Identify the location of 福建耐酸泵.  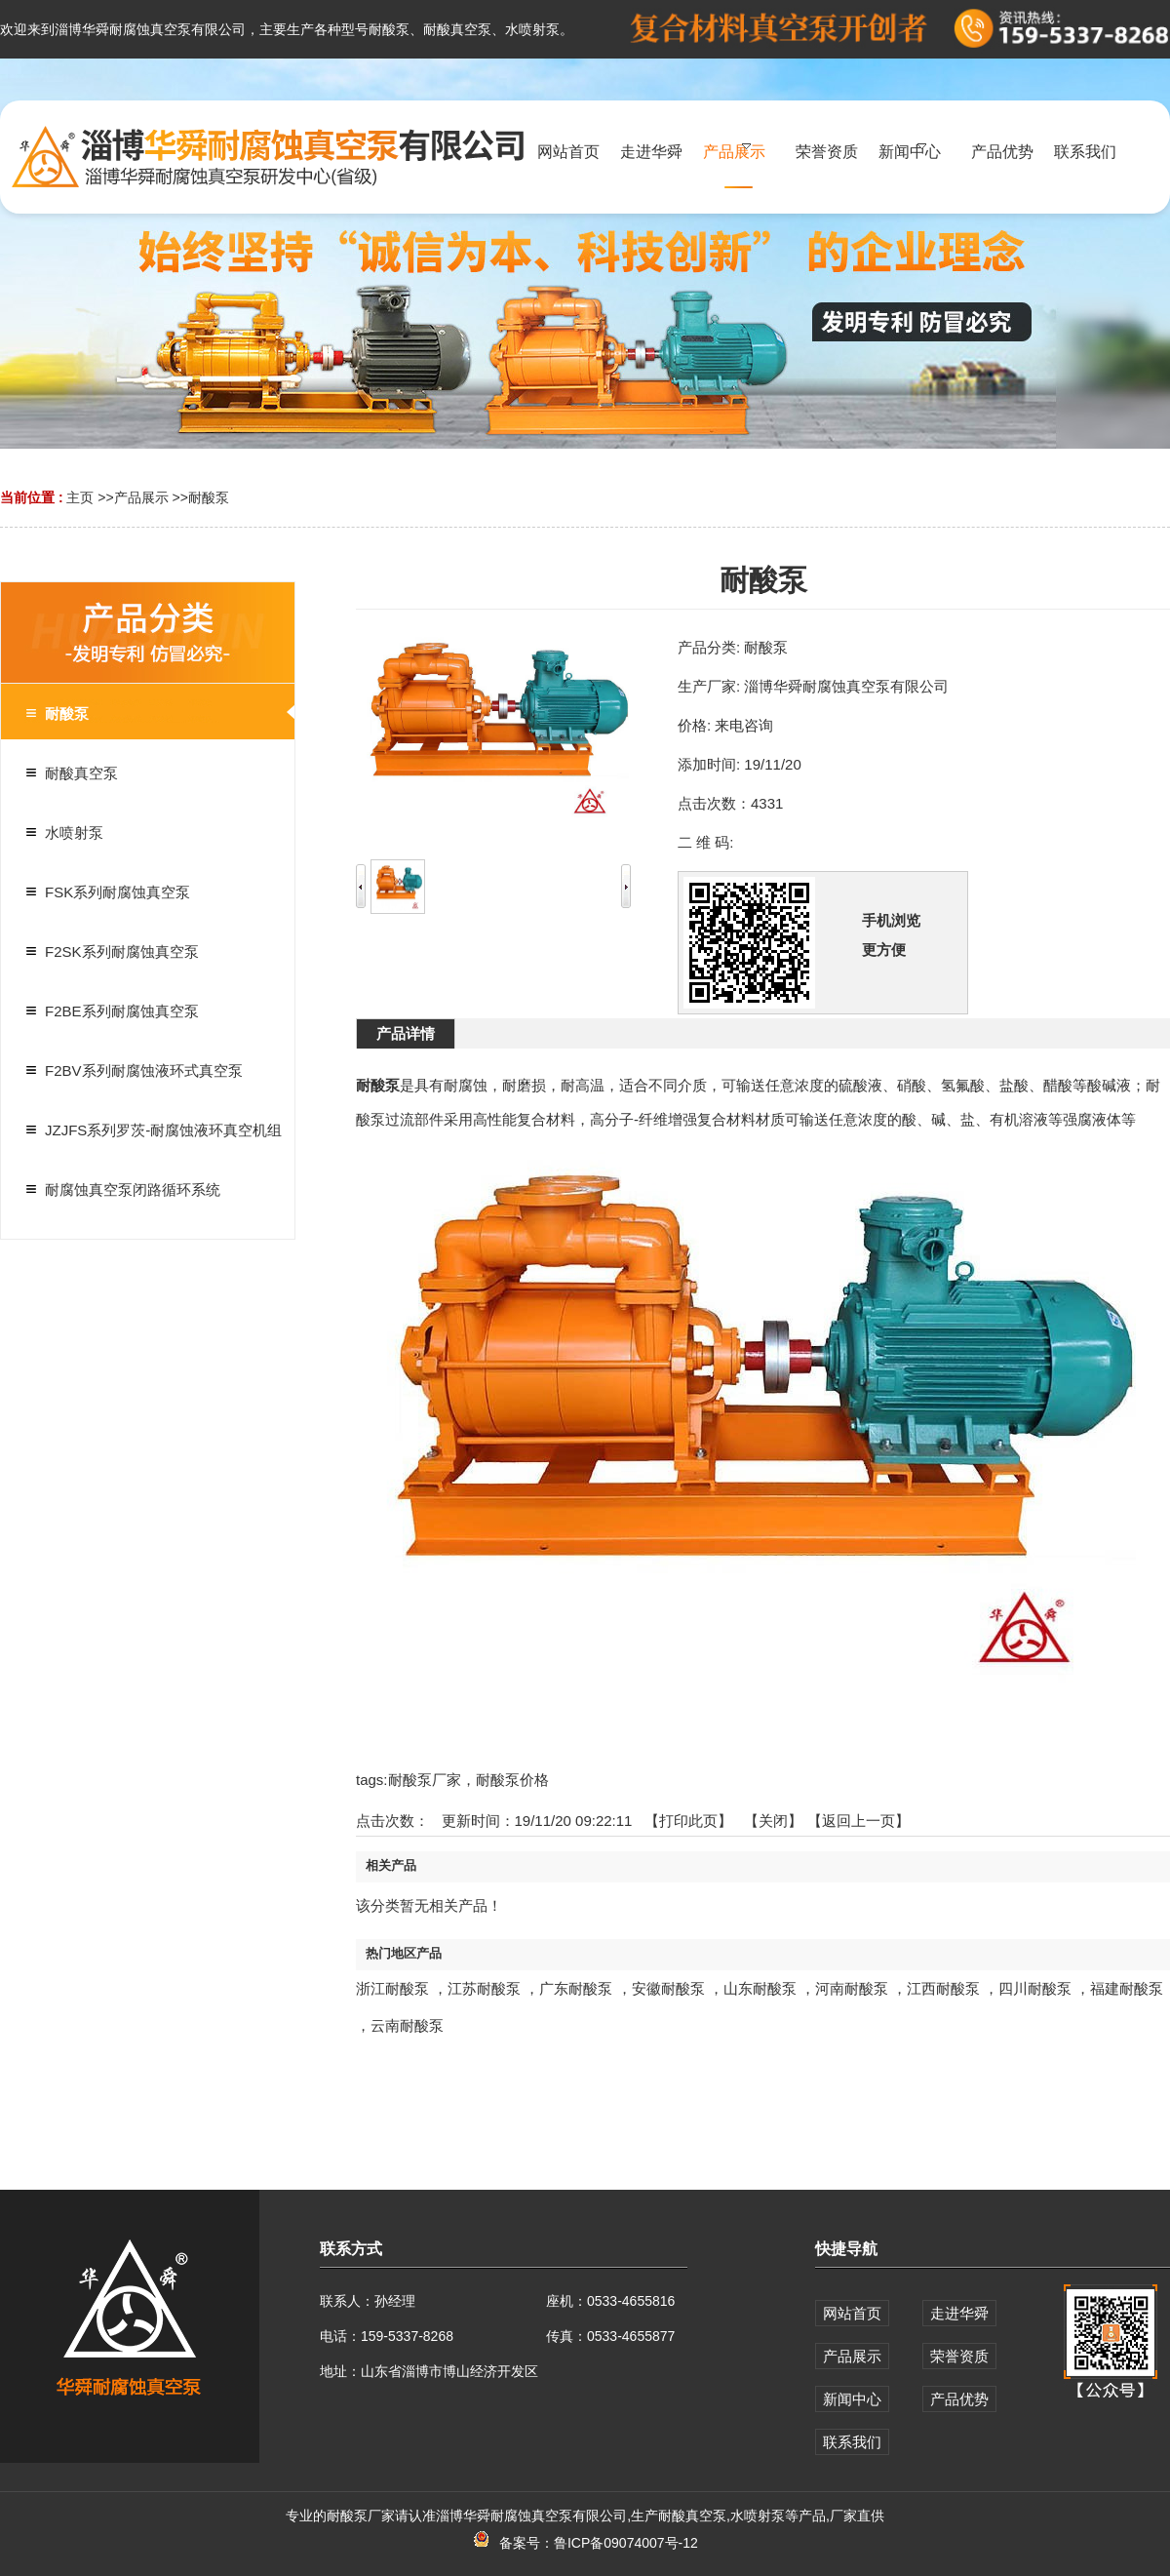
(1126, 1988).